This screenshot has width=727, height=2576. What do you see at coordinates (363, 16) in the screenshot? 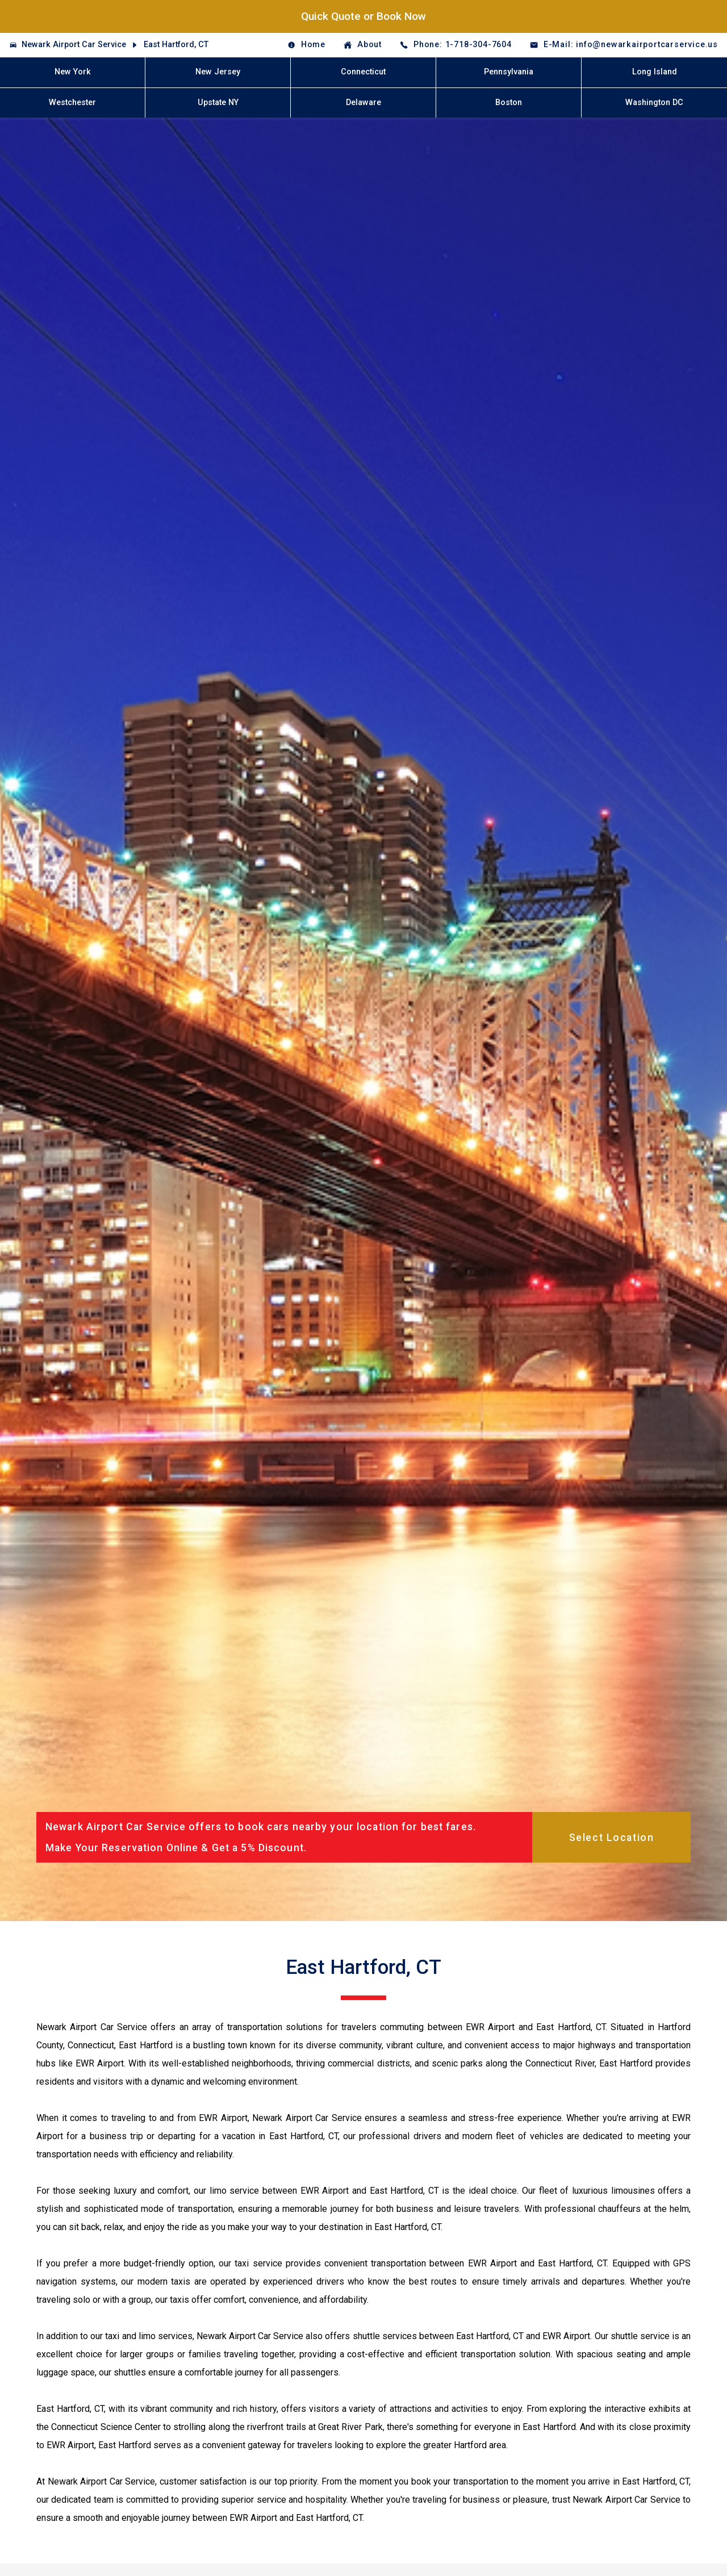
I see `Quick Quote or Book Now` at bounding box center [363, 16].